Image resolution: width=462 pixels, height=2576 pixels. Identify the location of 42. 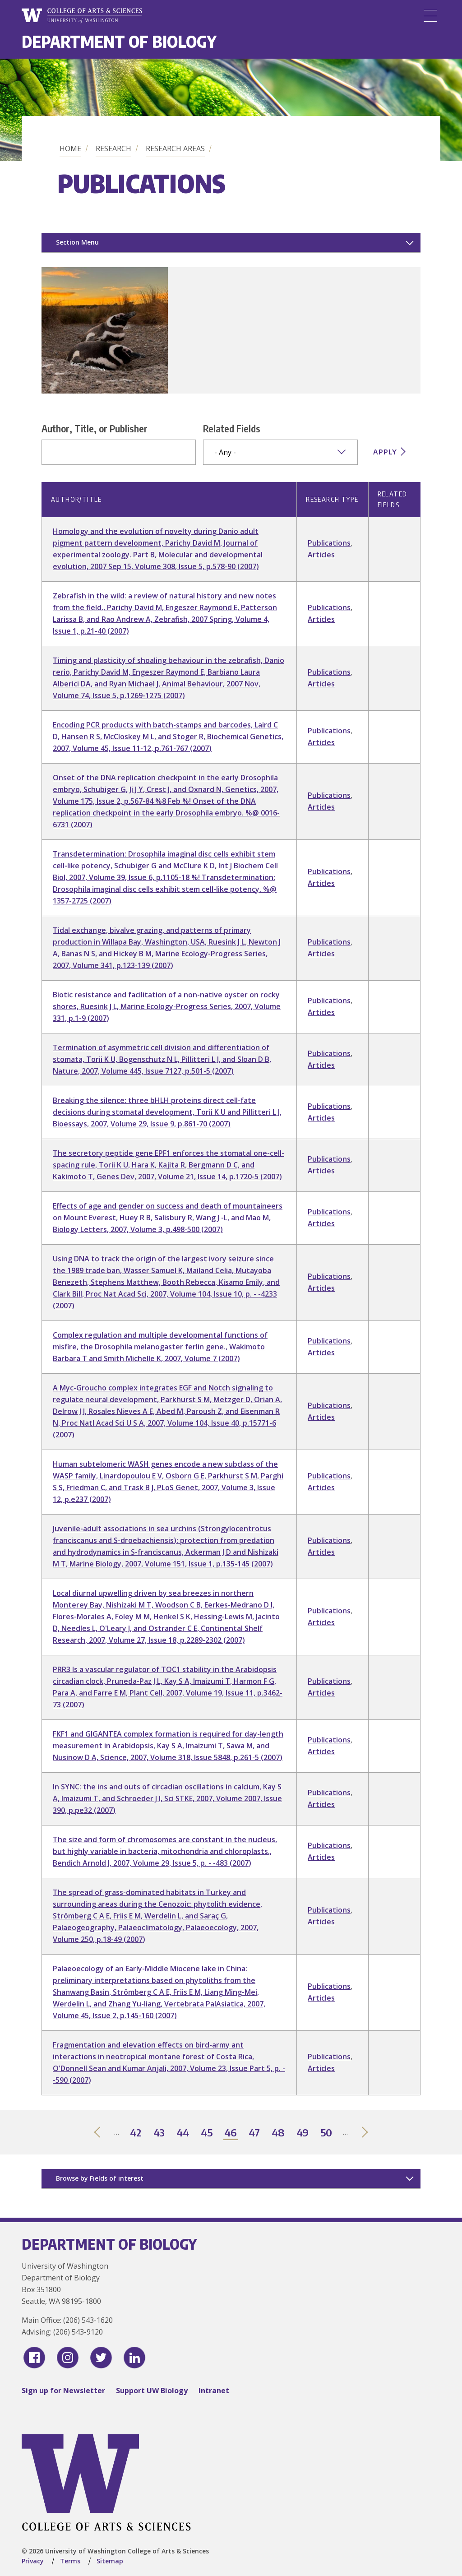
(136, 2133).